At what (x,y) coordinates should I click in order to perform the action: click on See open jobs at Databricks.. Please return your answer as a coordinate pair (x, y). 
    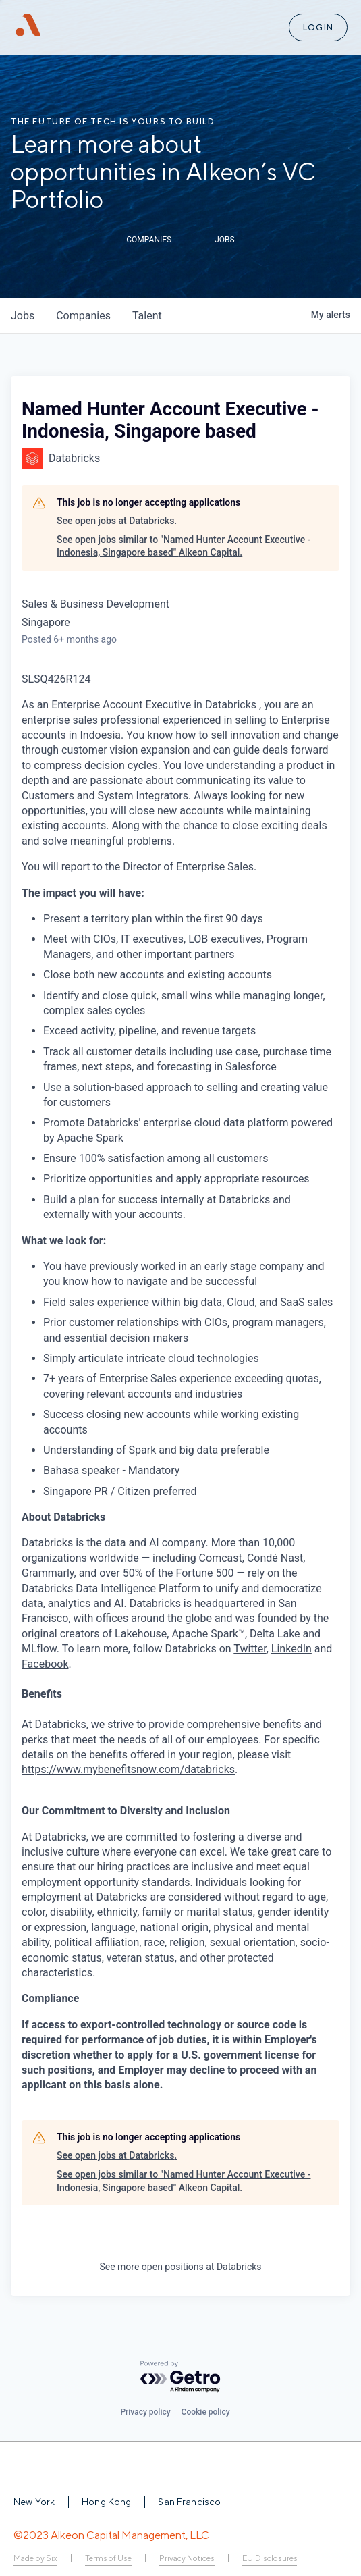
    Looking at the image, I should click on (117, 520).